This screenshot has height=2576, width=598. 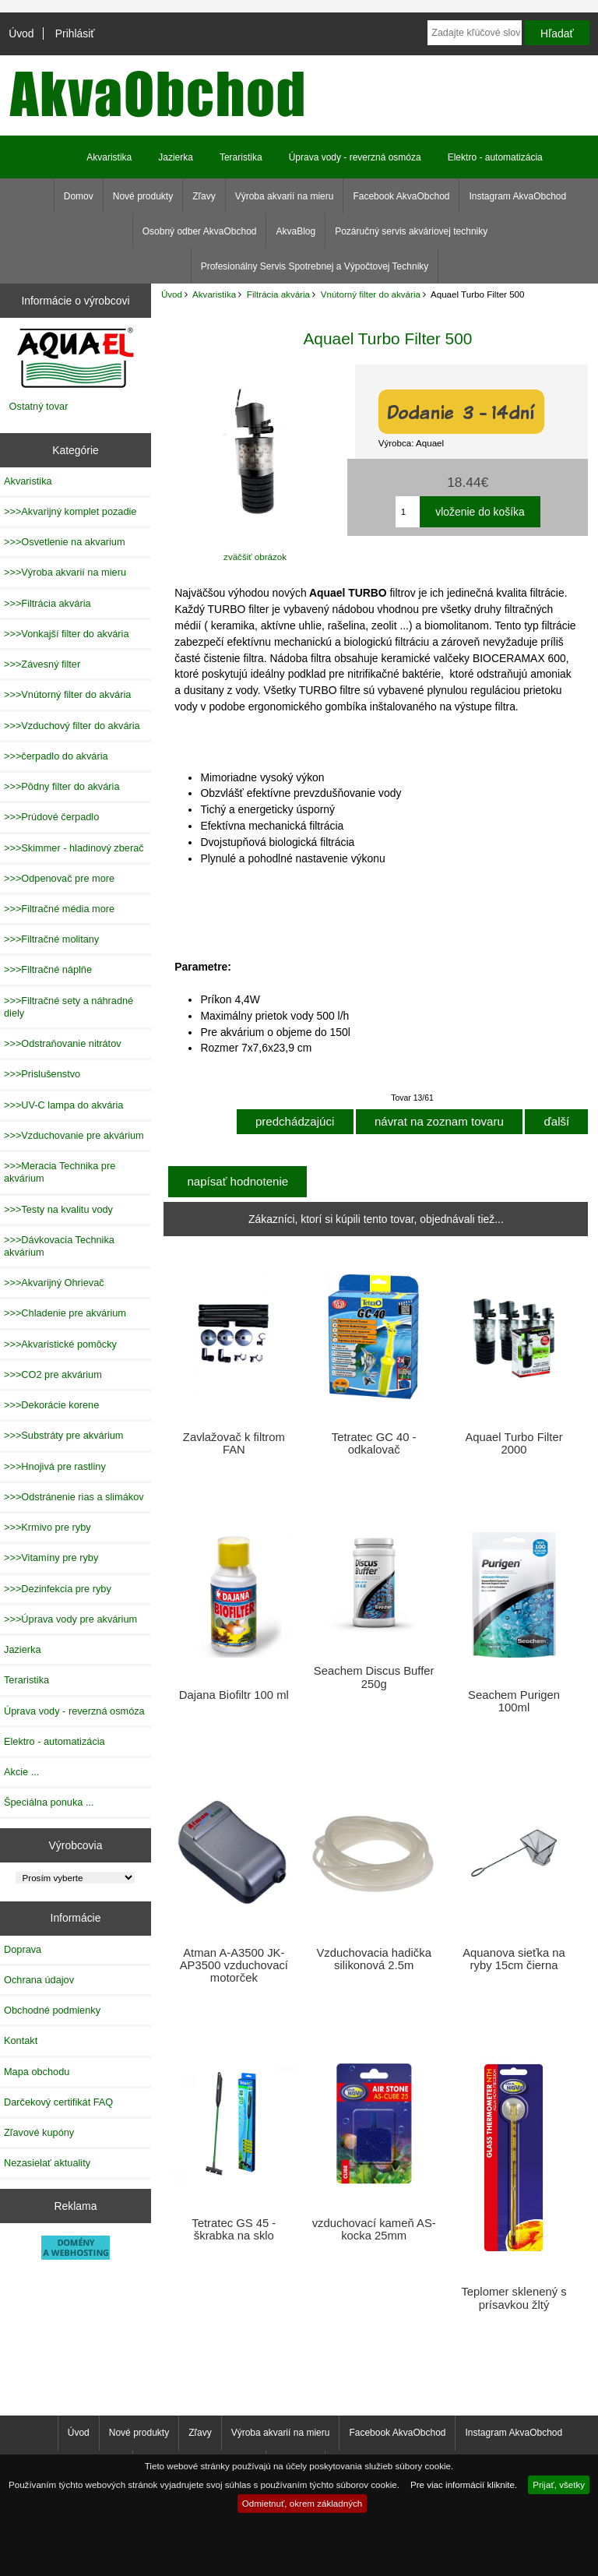 I want to click on Nezasielať aktuality, so click(x=47, y=2163).